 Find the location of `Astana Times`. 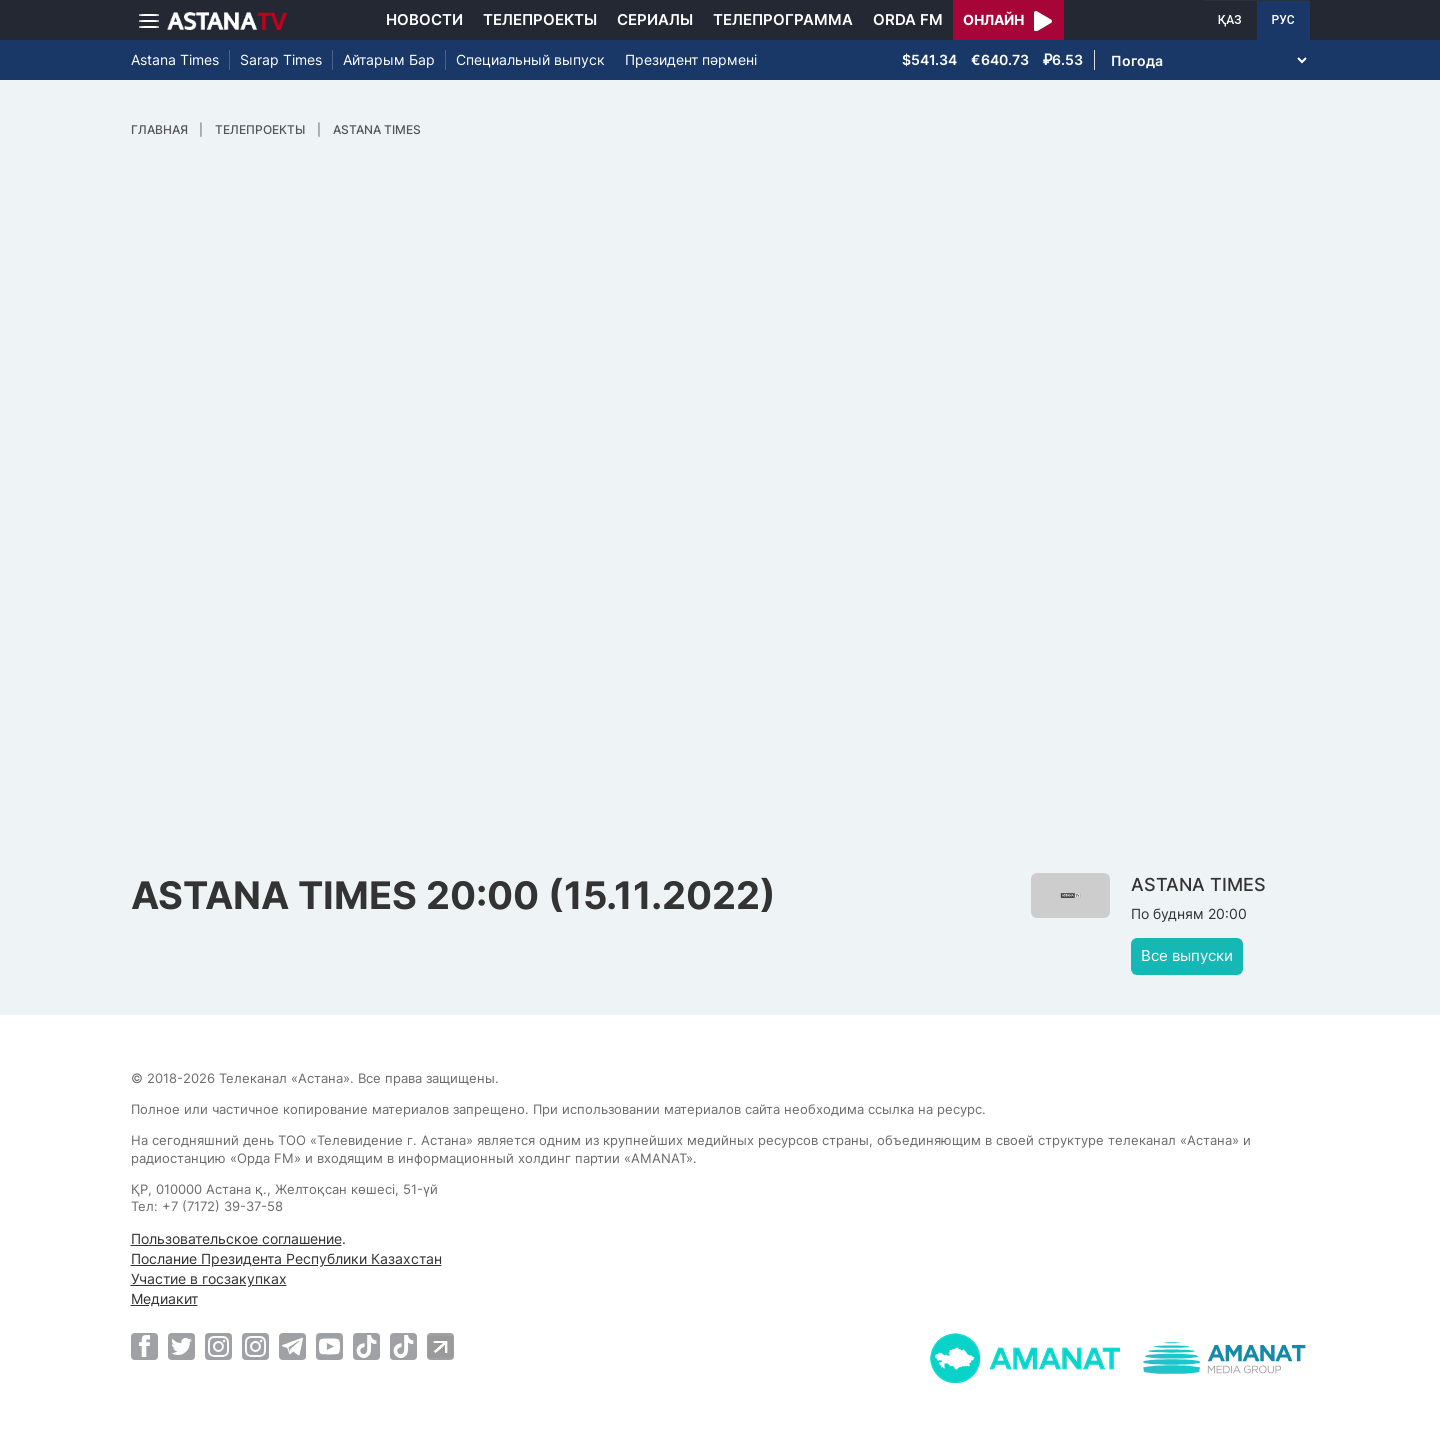

Astana Times is located at coordinates (175, 59).